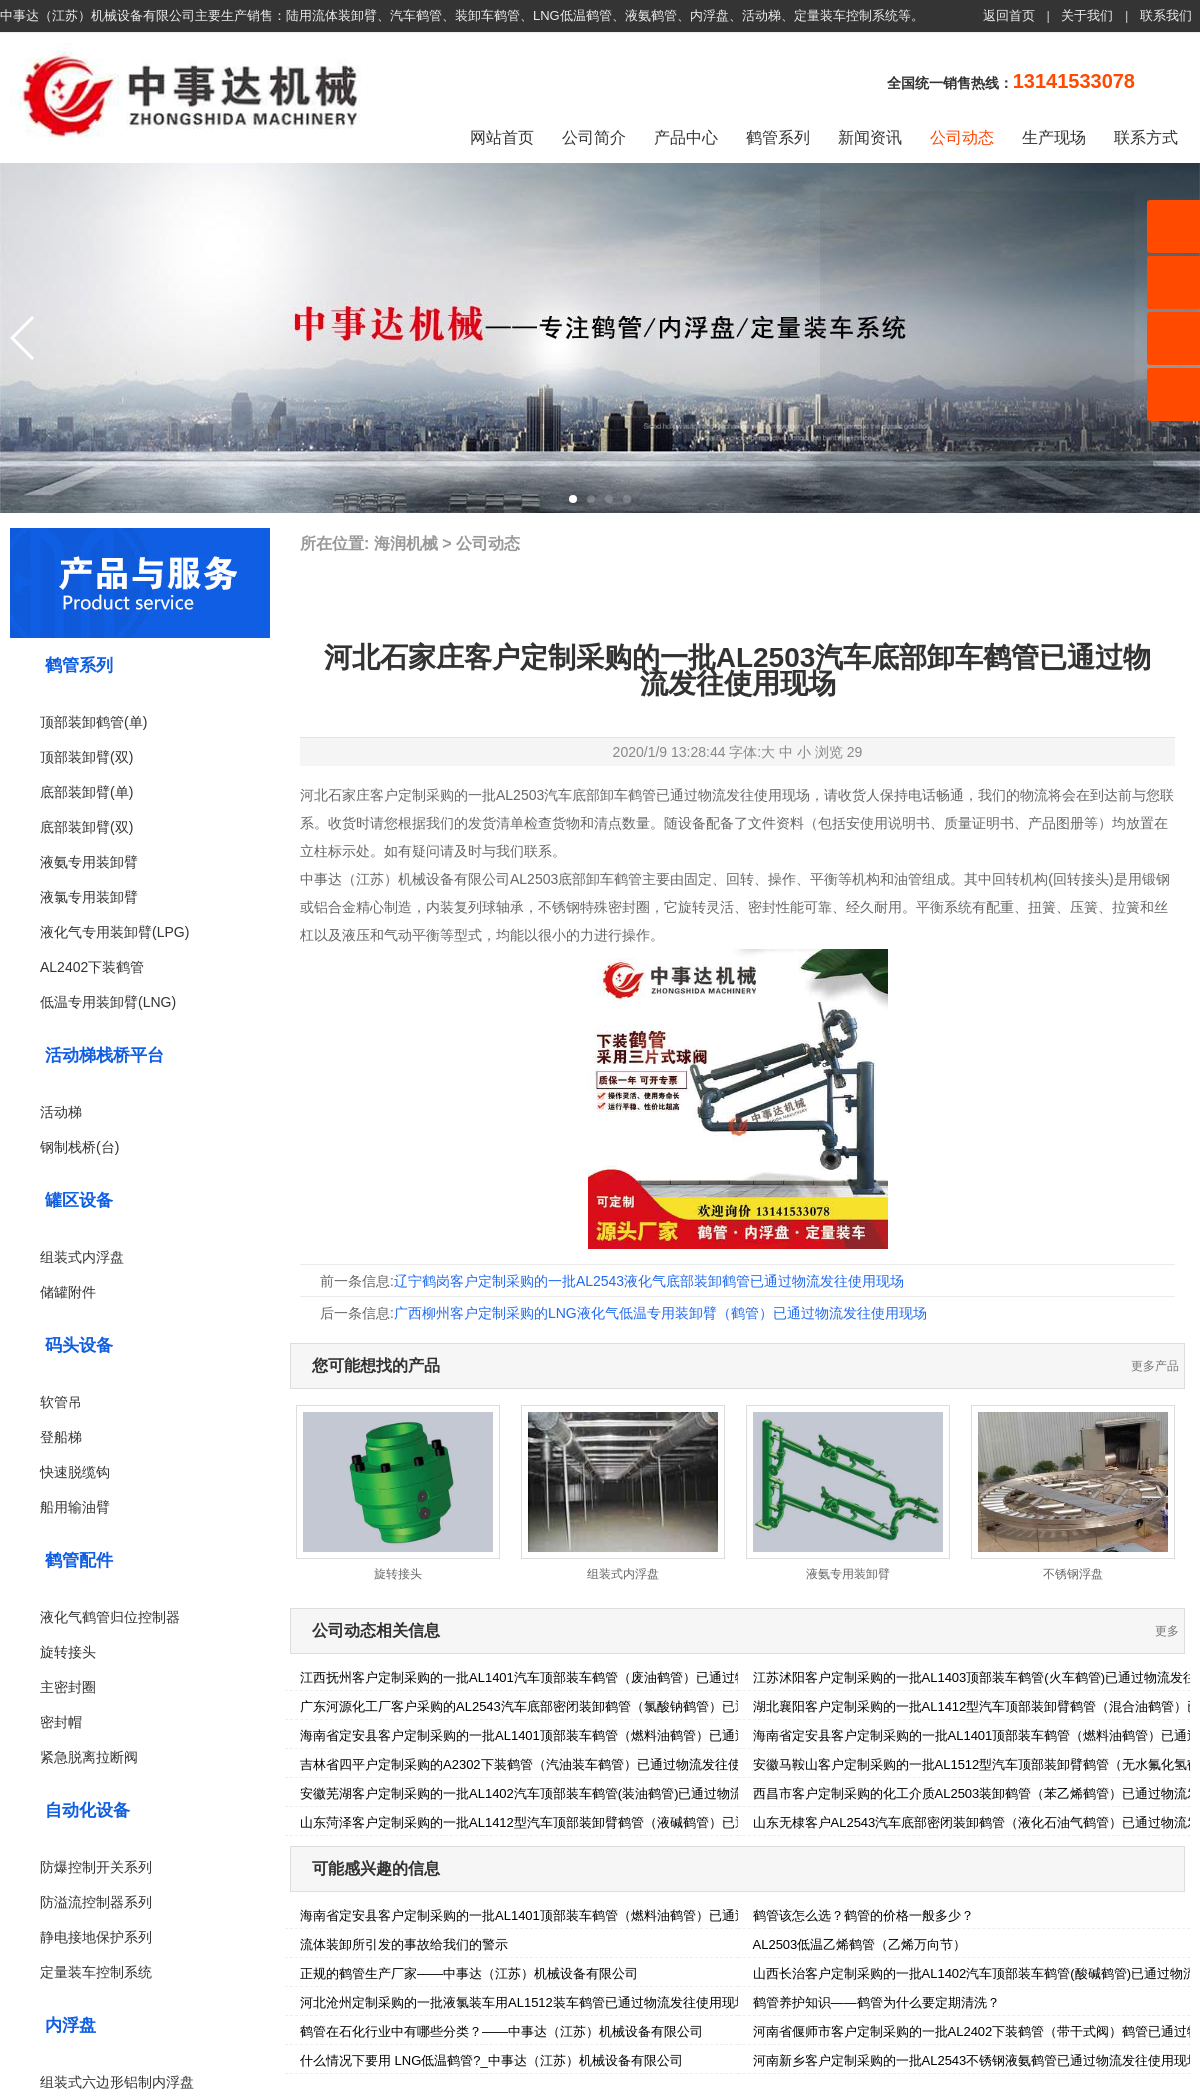 Image resolution: width=1200 pixels, height=2096 pixels. I want to click on 新闻资讯, so click(870, 137).